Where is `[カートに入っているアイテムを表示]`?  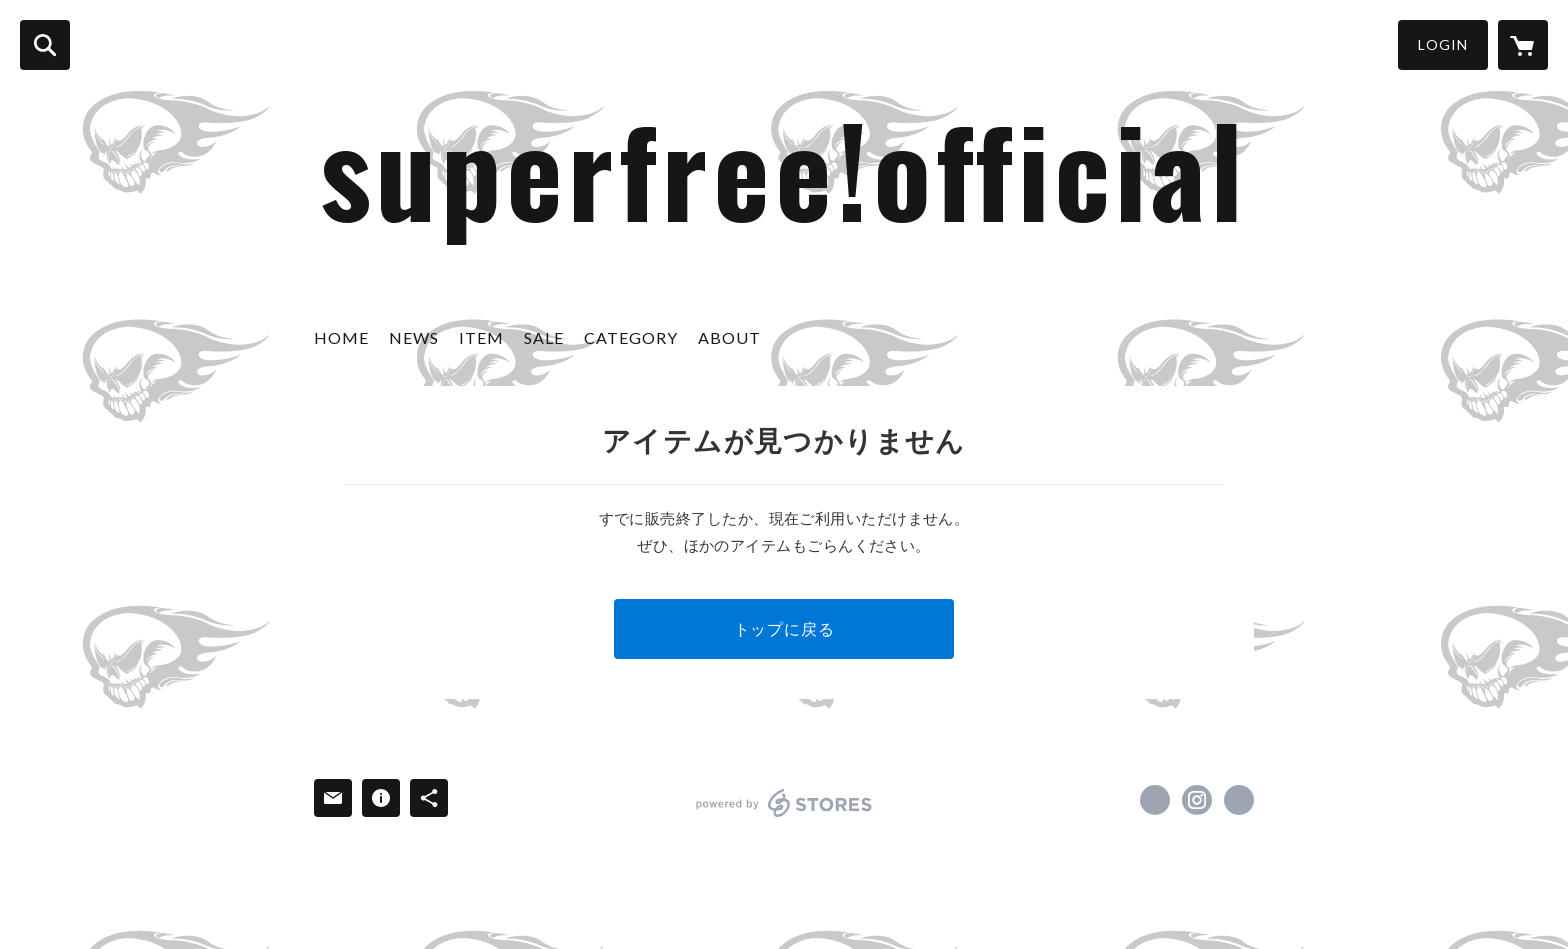 [カートに入っているアイテムを表示] is located at coordinates (1523, 45).